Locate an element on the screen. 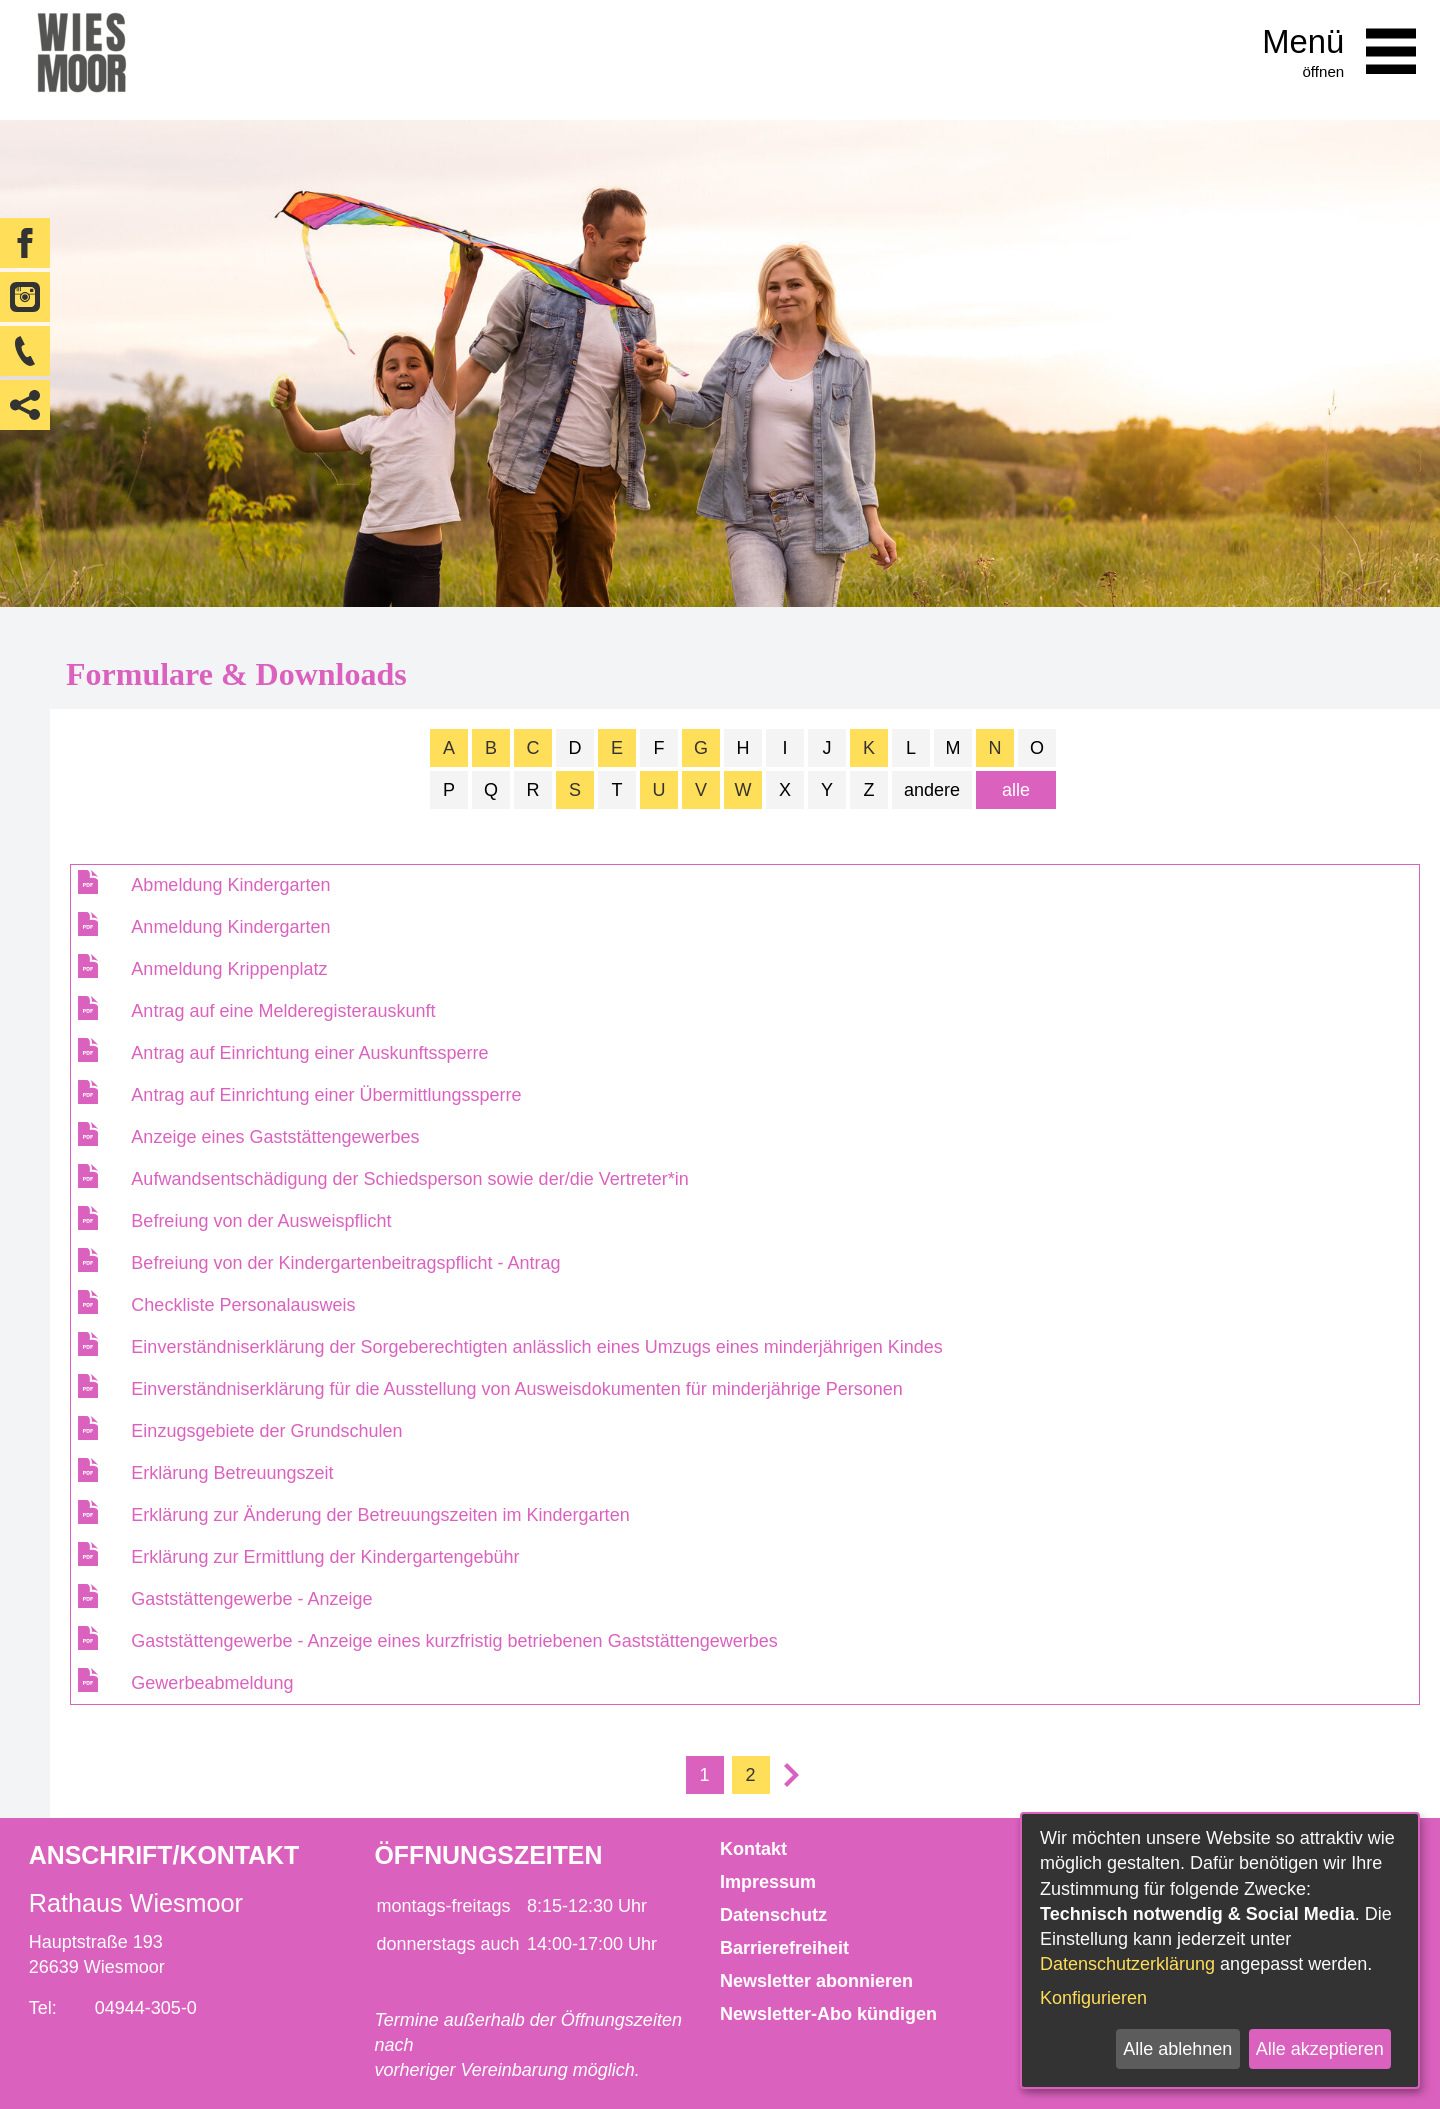 The height and width of the screenshot is (2109, 1440). Alle ablehnen is located at coordinates (1177, 2049).